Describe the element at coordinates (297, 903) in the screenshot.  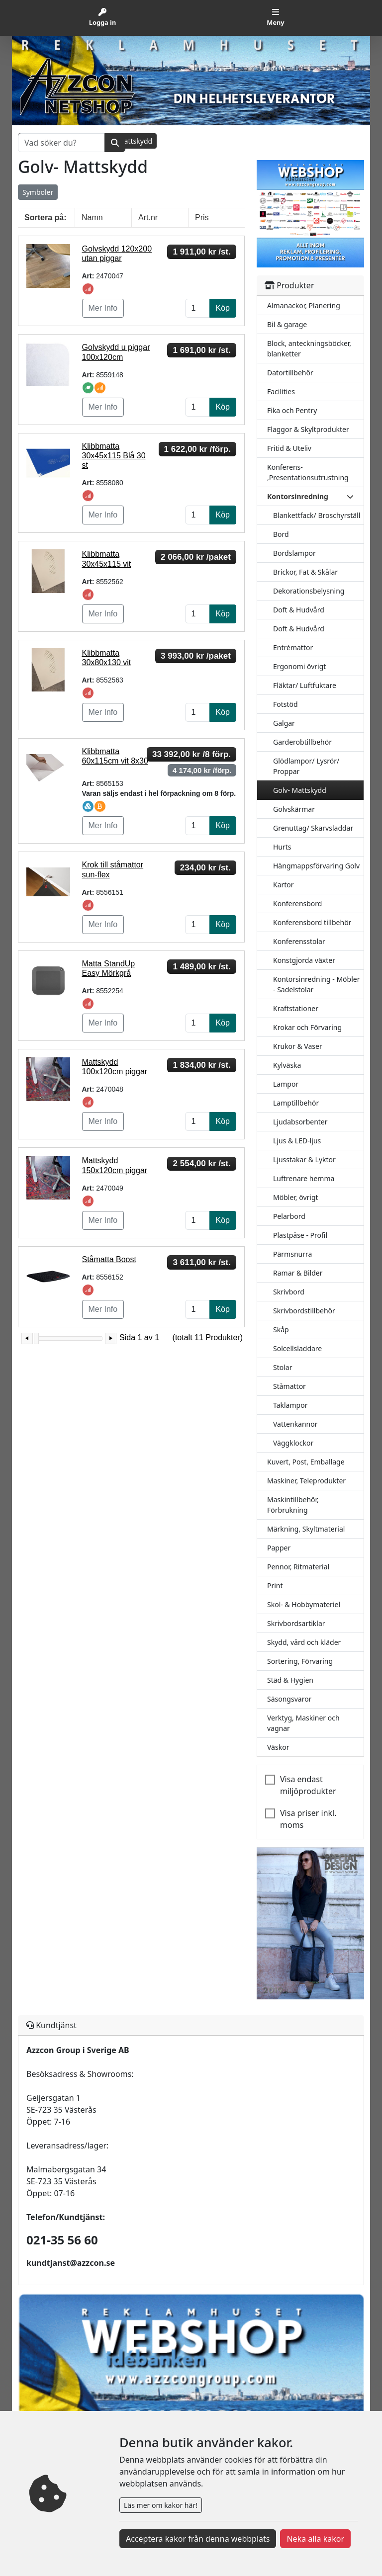
I see `Konferensbord` at that location.